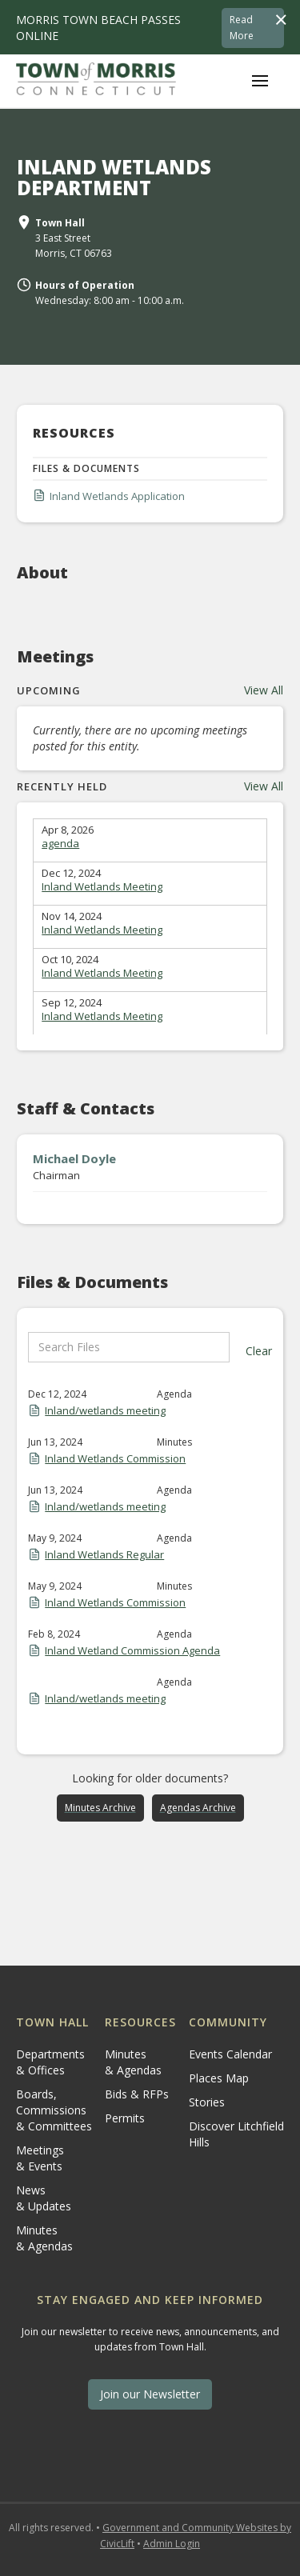  What do you see at coordinates (259, 1350) in the screenshot?
I see `Clear` at bounding box center [259, 1350].